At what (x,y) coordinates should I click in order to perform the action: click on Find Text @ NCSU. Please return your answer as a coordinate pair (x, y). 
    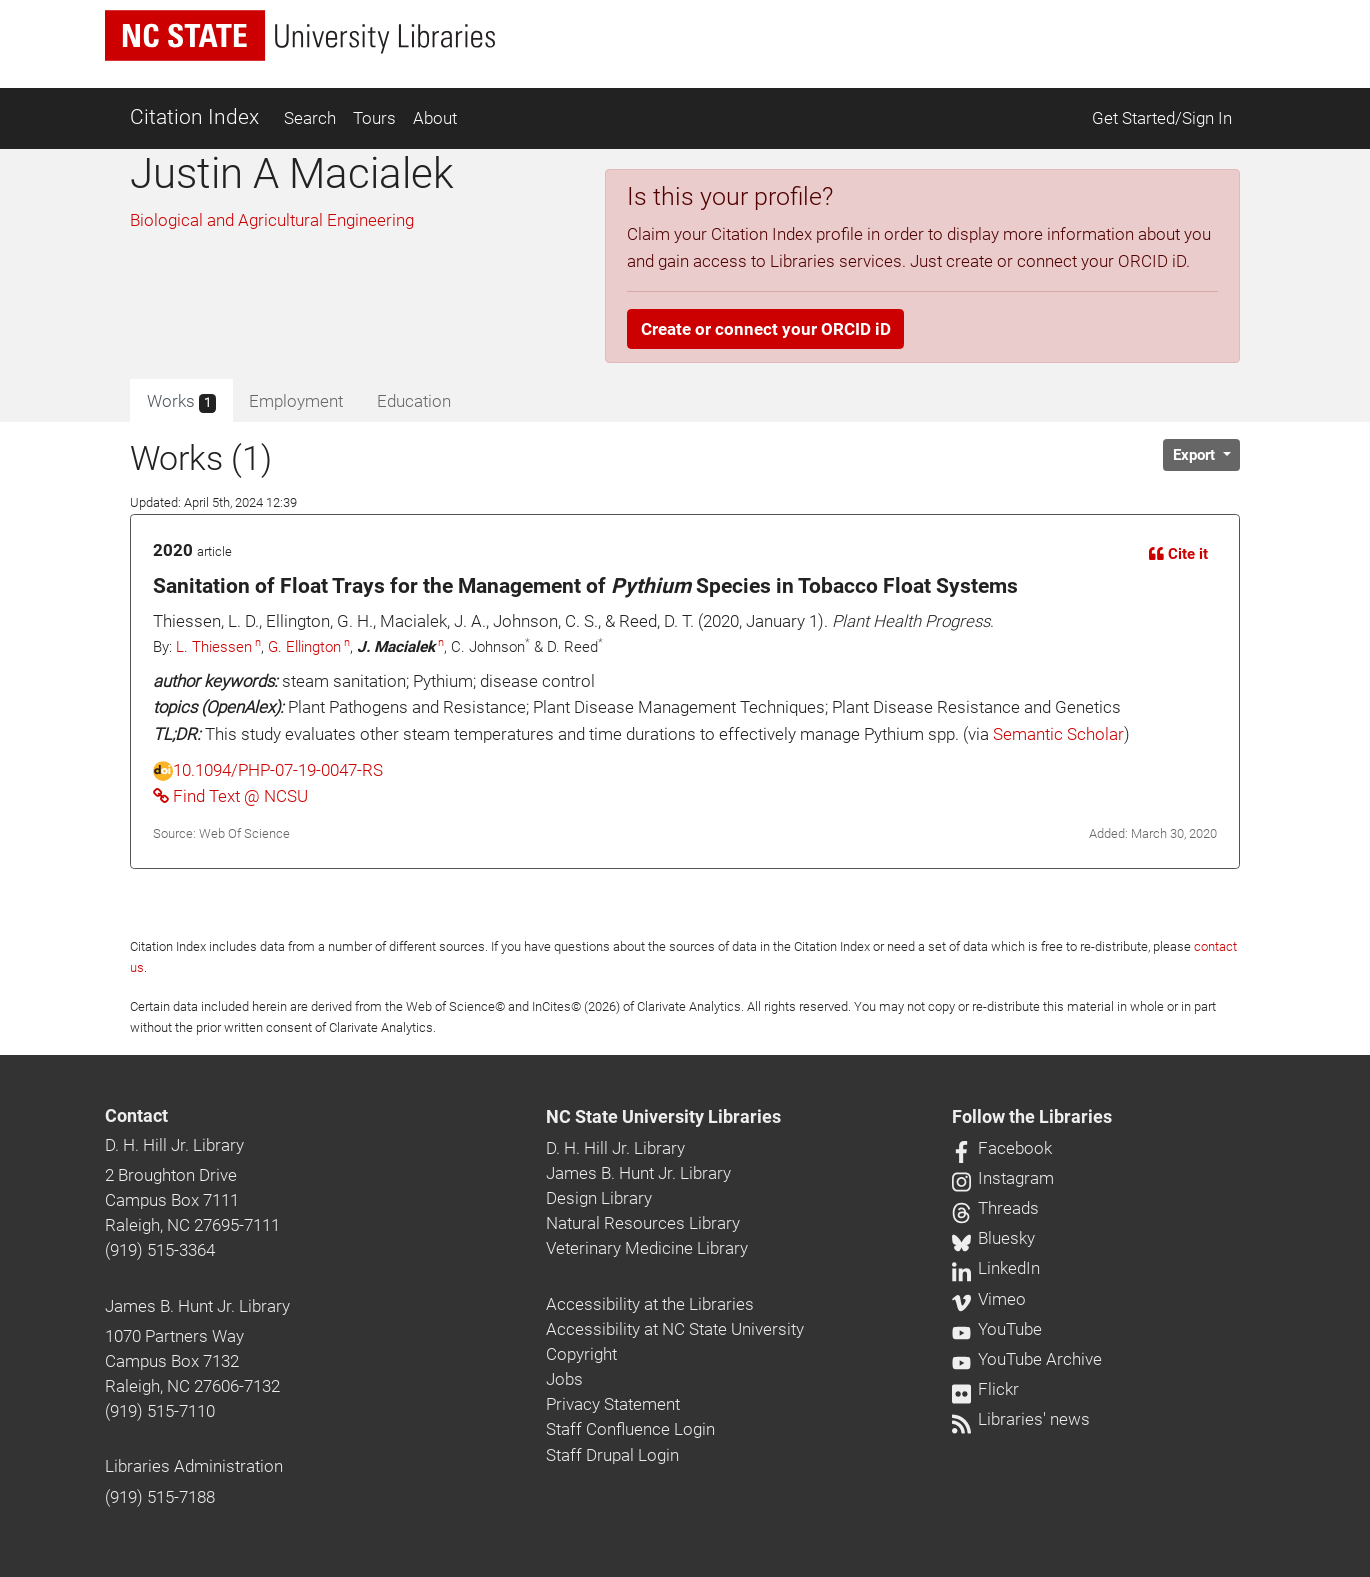
    Looking at the image, I should click on (230, 796).